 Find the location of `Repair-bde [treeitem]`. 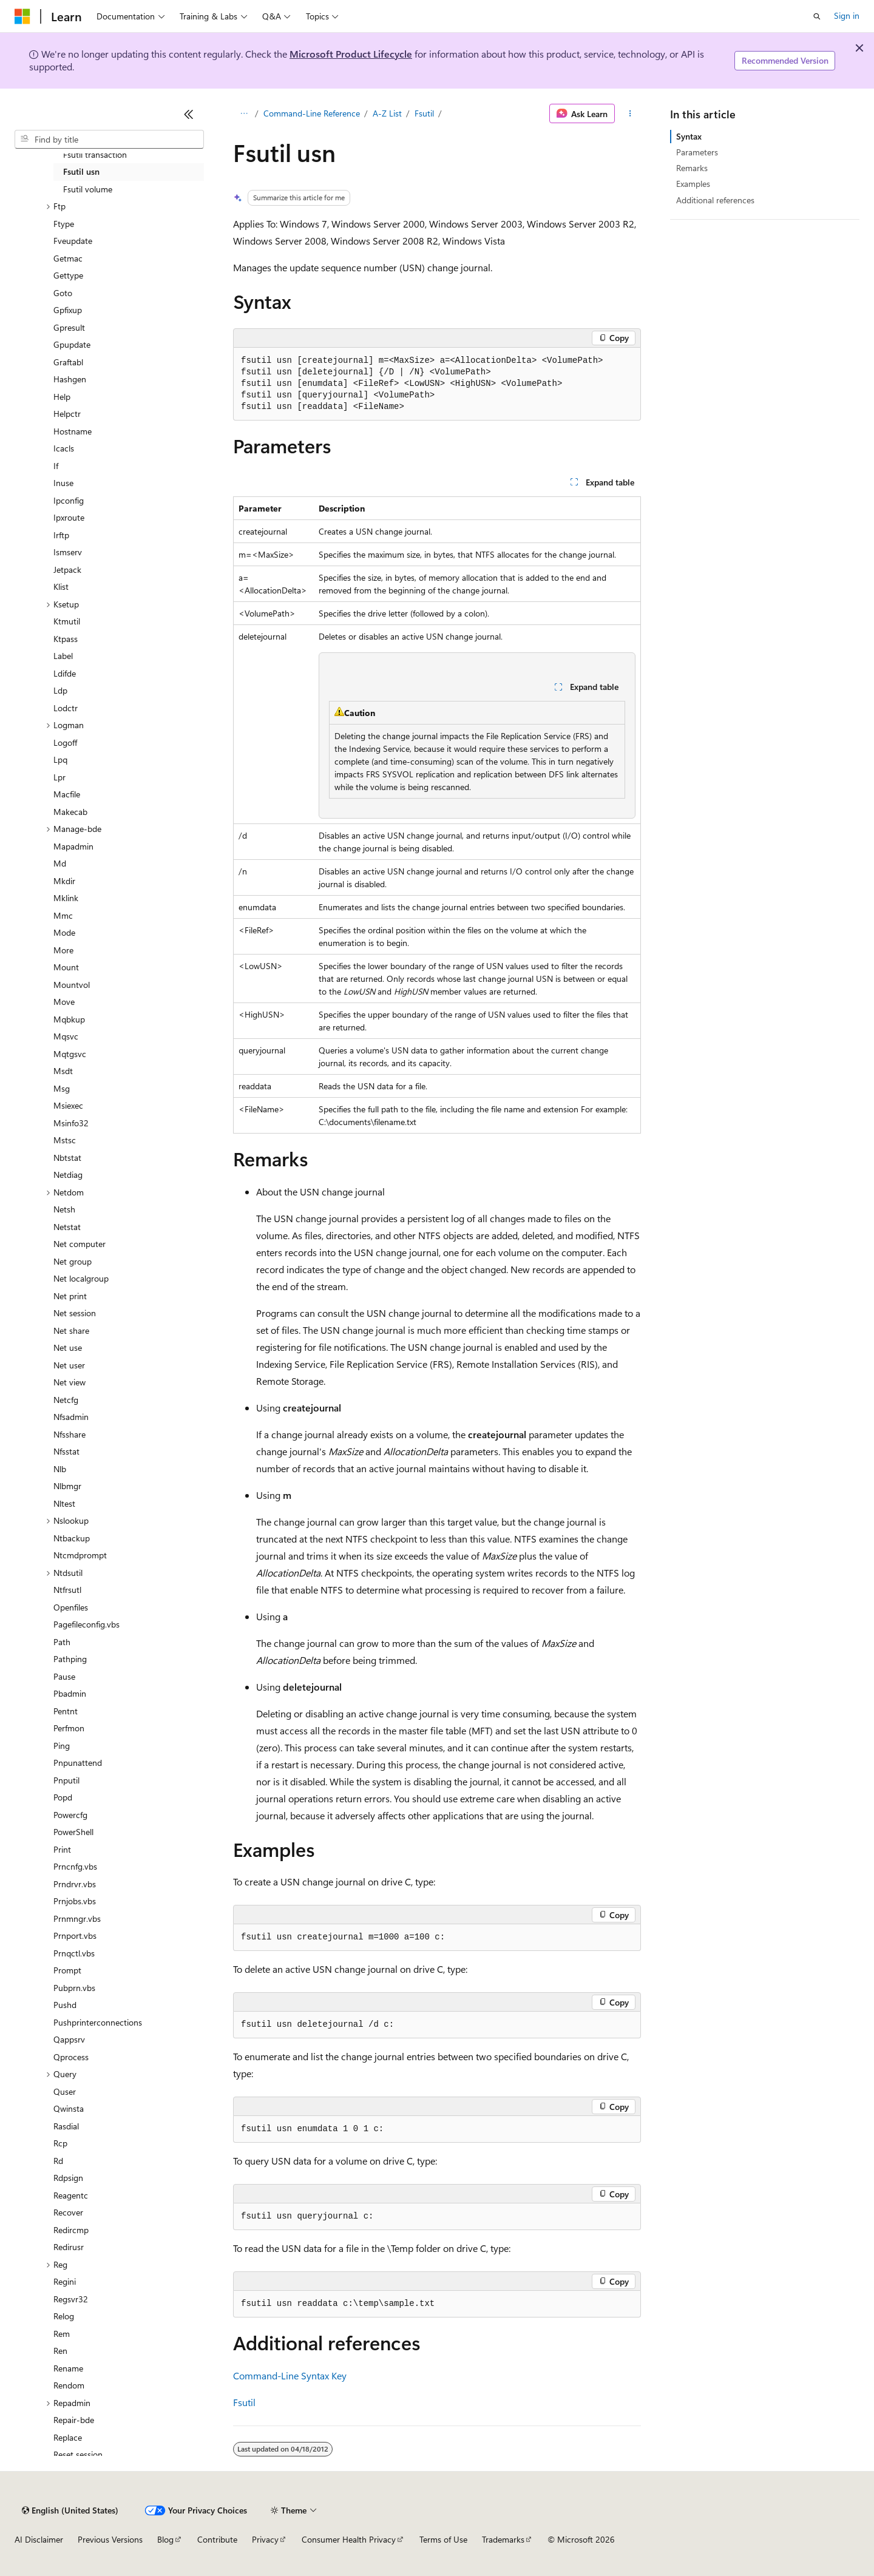

Repair-bde [treeitem] is located at coordinates (73, 2420).